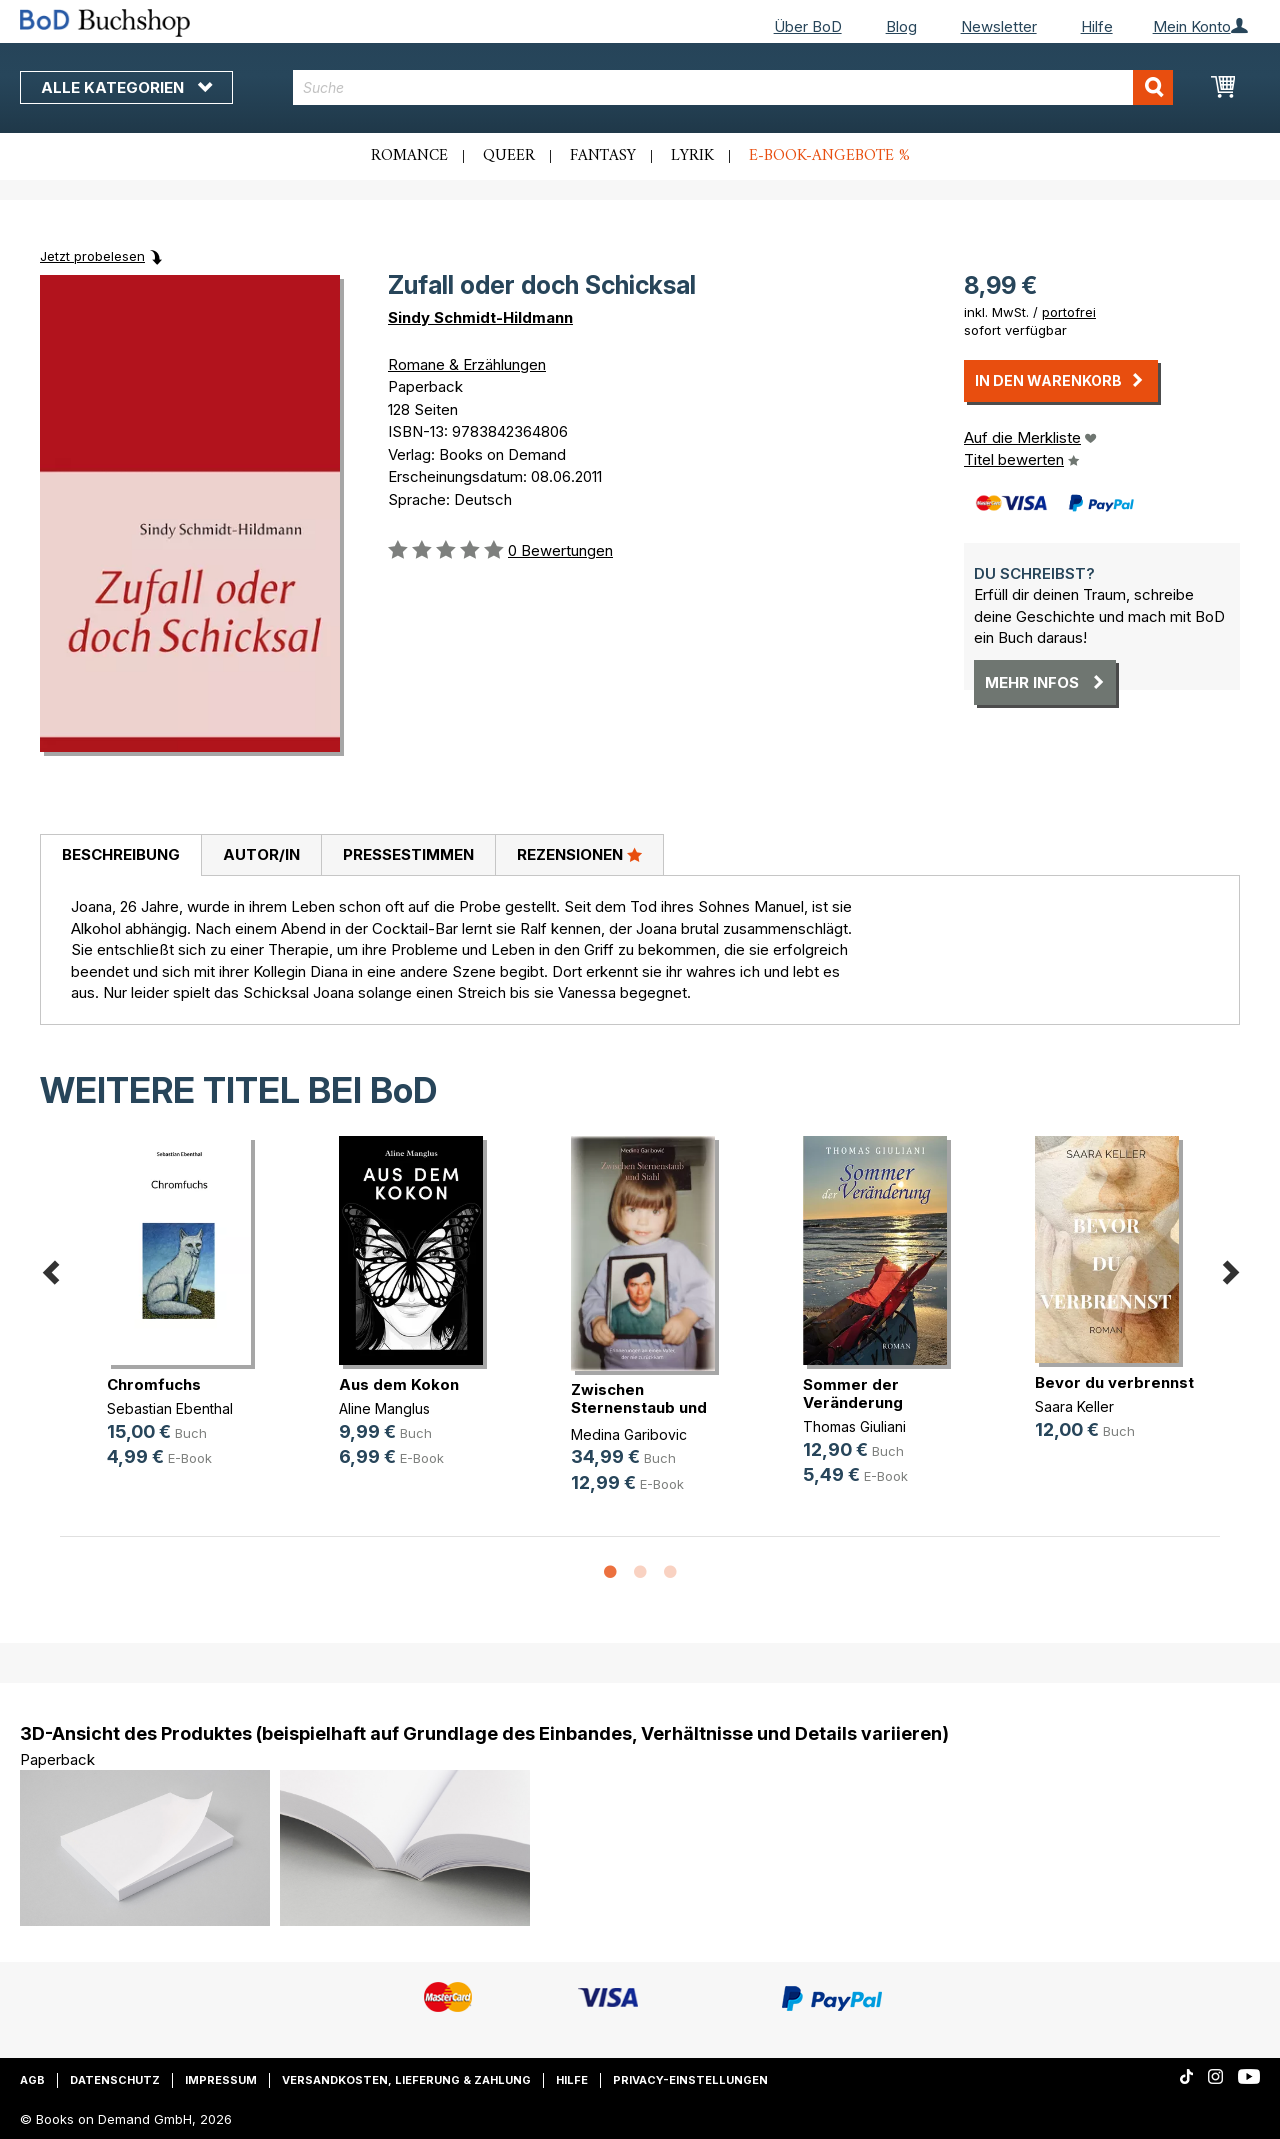 The height and width of the screenshot is (2139, 1280). I want to click on Saara Keller, so click(1074, 1406).